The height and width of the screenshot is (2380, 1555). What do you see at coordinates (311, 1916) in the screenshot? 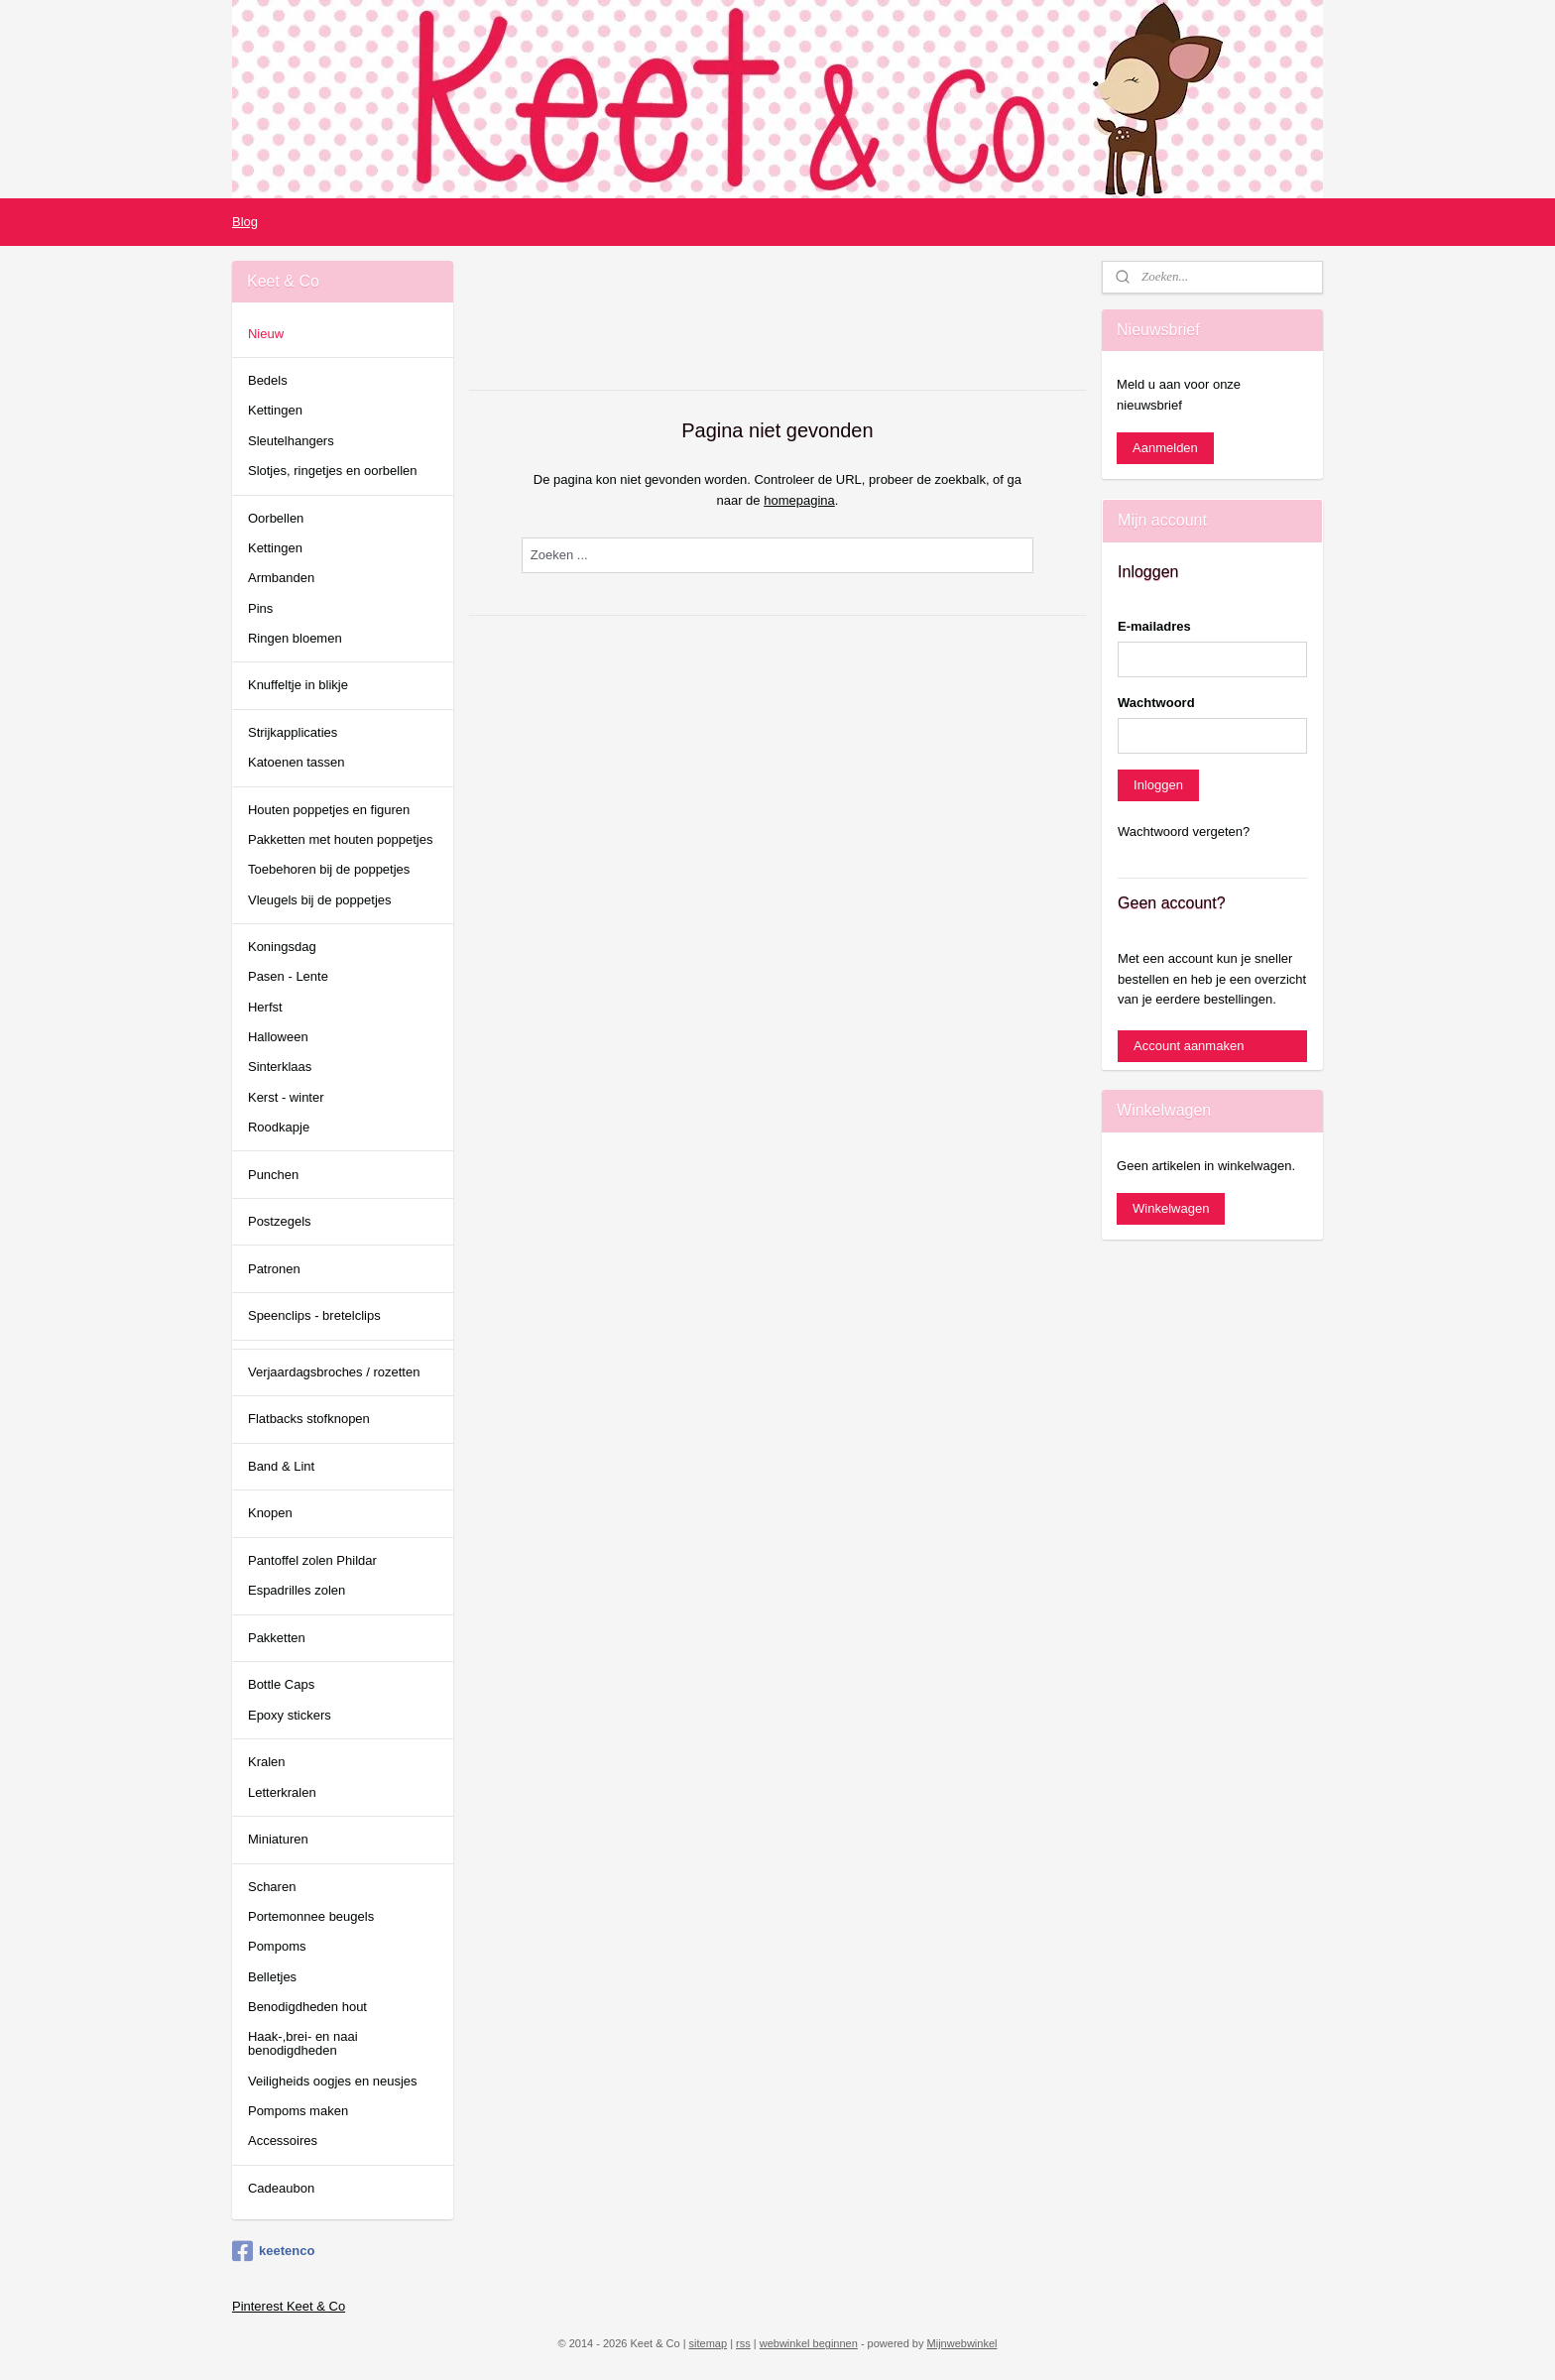
I see `Portemonnee beugels` at bounding box center [311, 1916].